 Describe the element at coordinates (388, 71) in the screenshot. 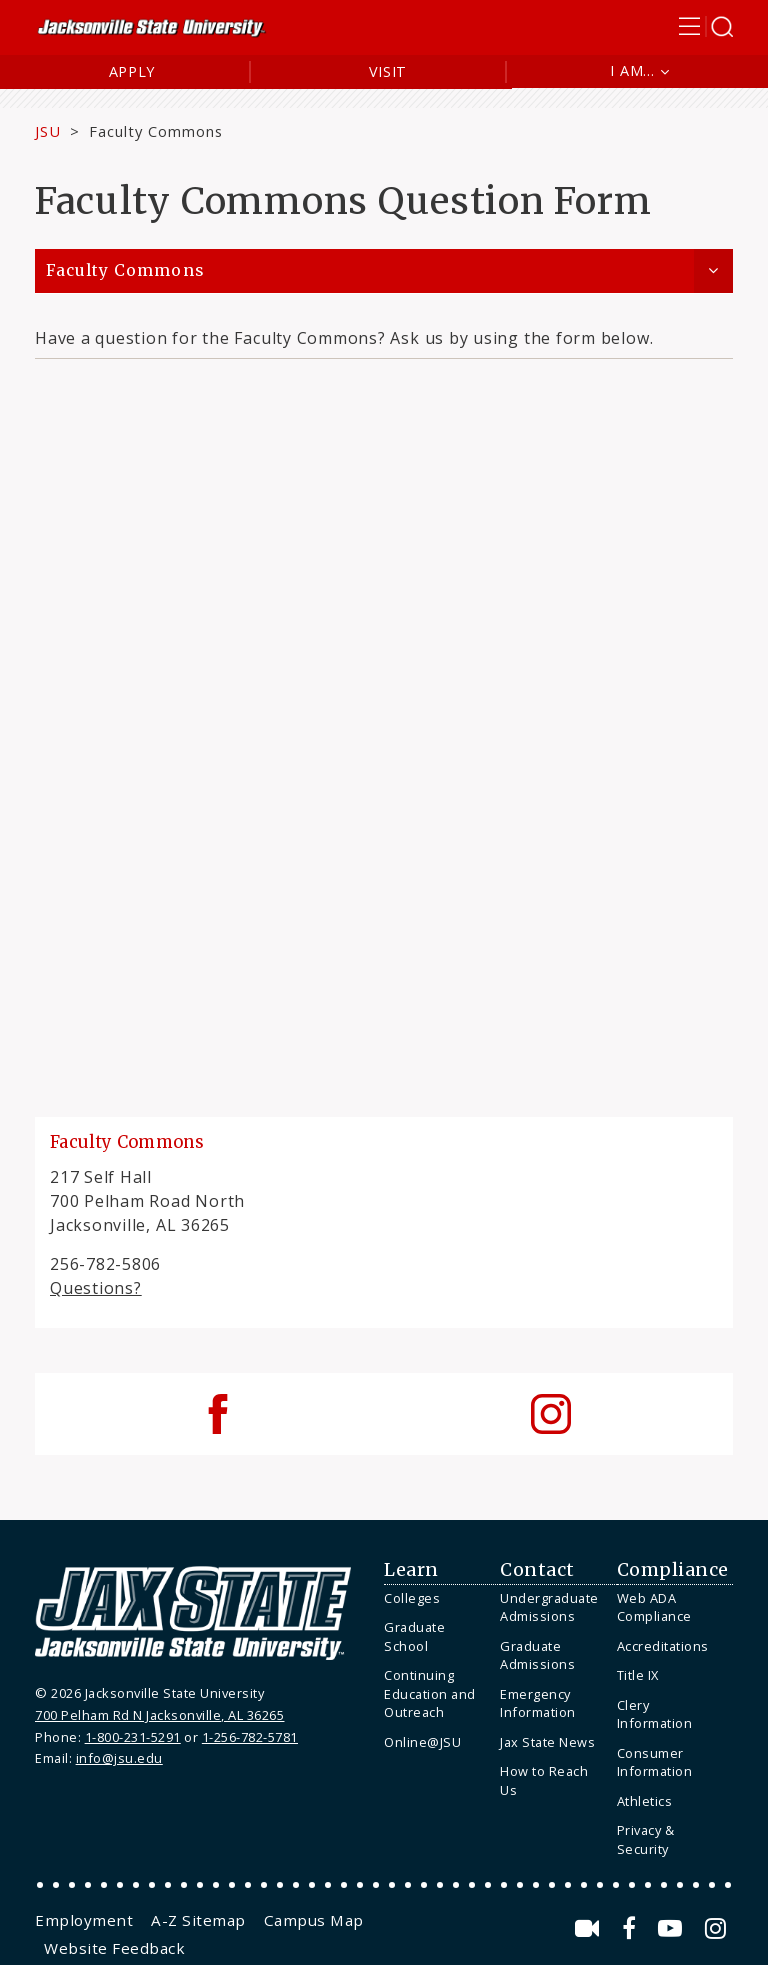

I see `Visit` at that location.